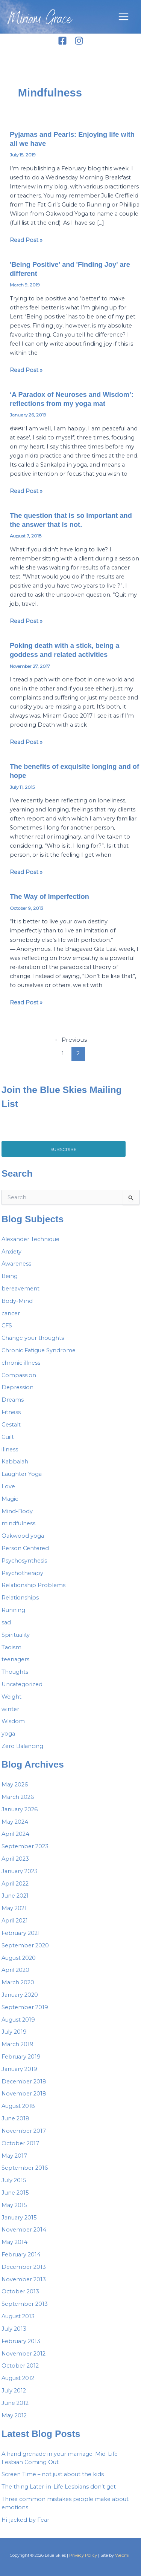  I want to click on Wisdom, so click(13, 1721).